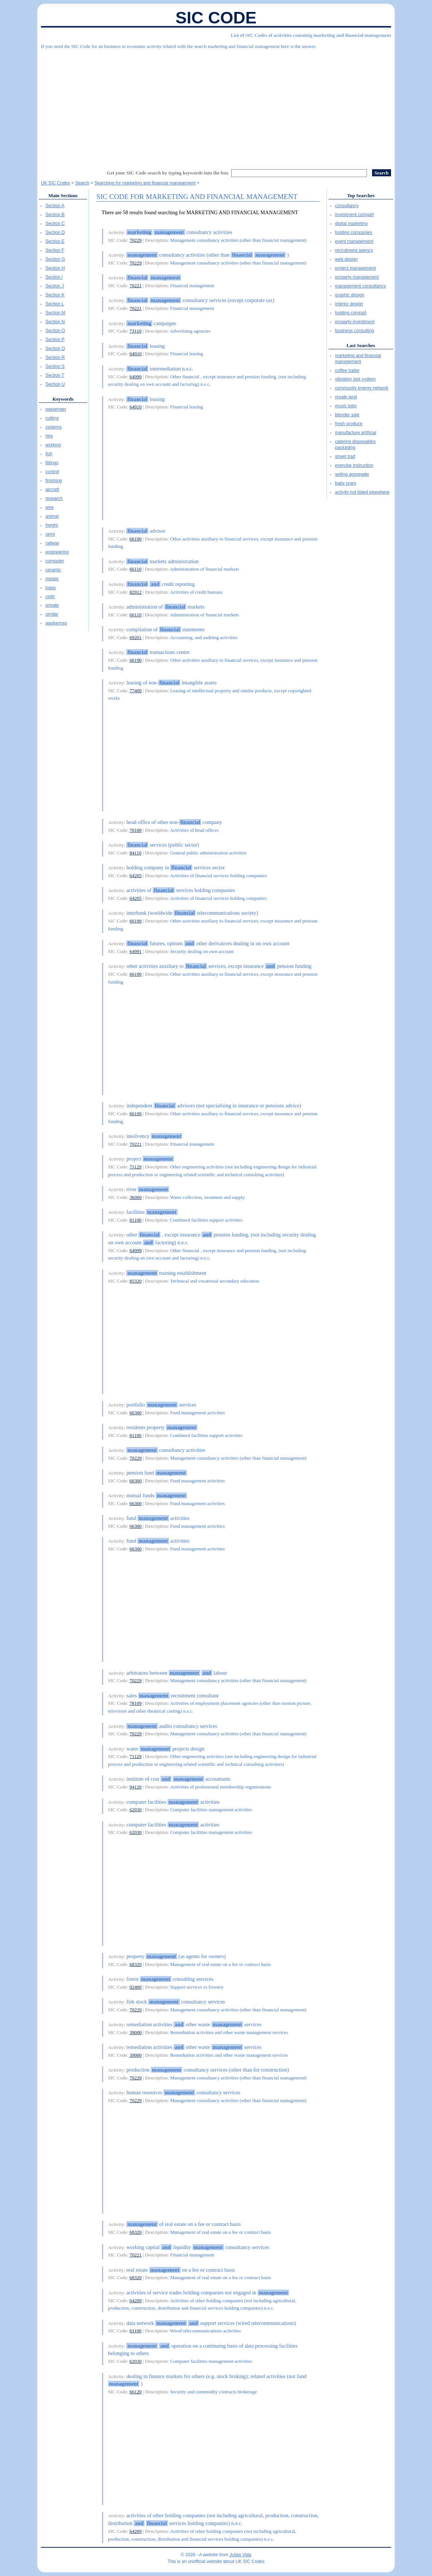  Describe the element at coordinates (136, 1703) in the screenshot. I see `78109` at that location.